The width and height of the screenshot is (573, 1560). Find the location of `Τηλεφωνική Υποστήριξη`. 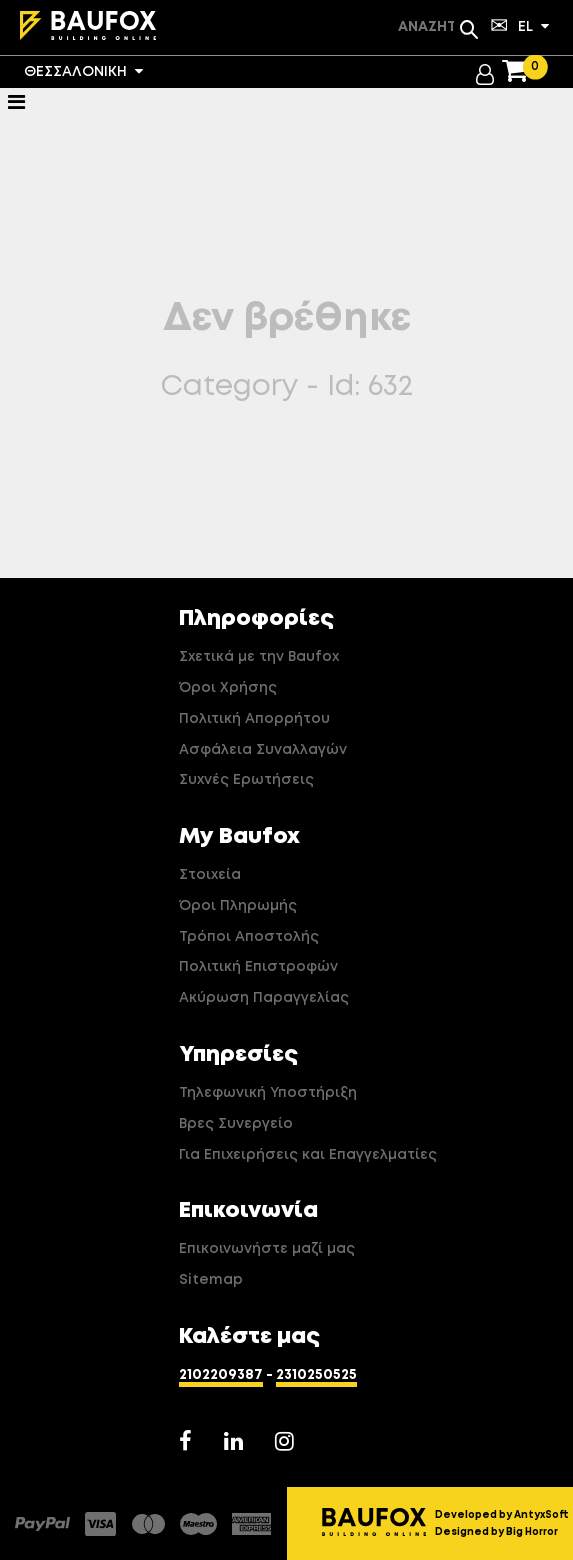

Τηλεφωνική Υποστήριξη is located at coordinates (268, 1093).